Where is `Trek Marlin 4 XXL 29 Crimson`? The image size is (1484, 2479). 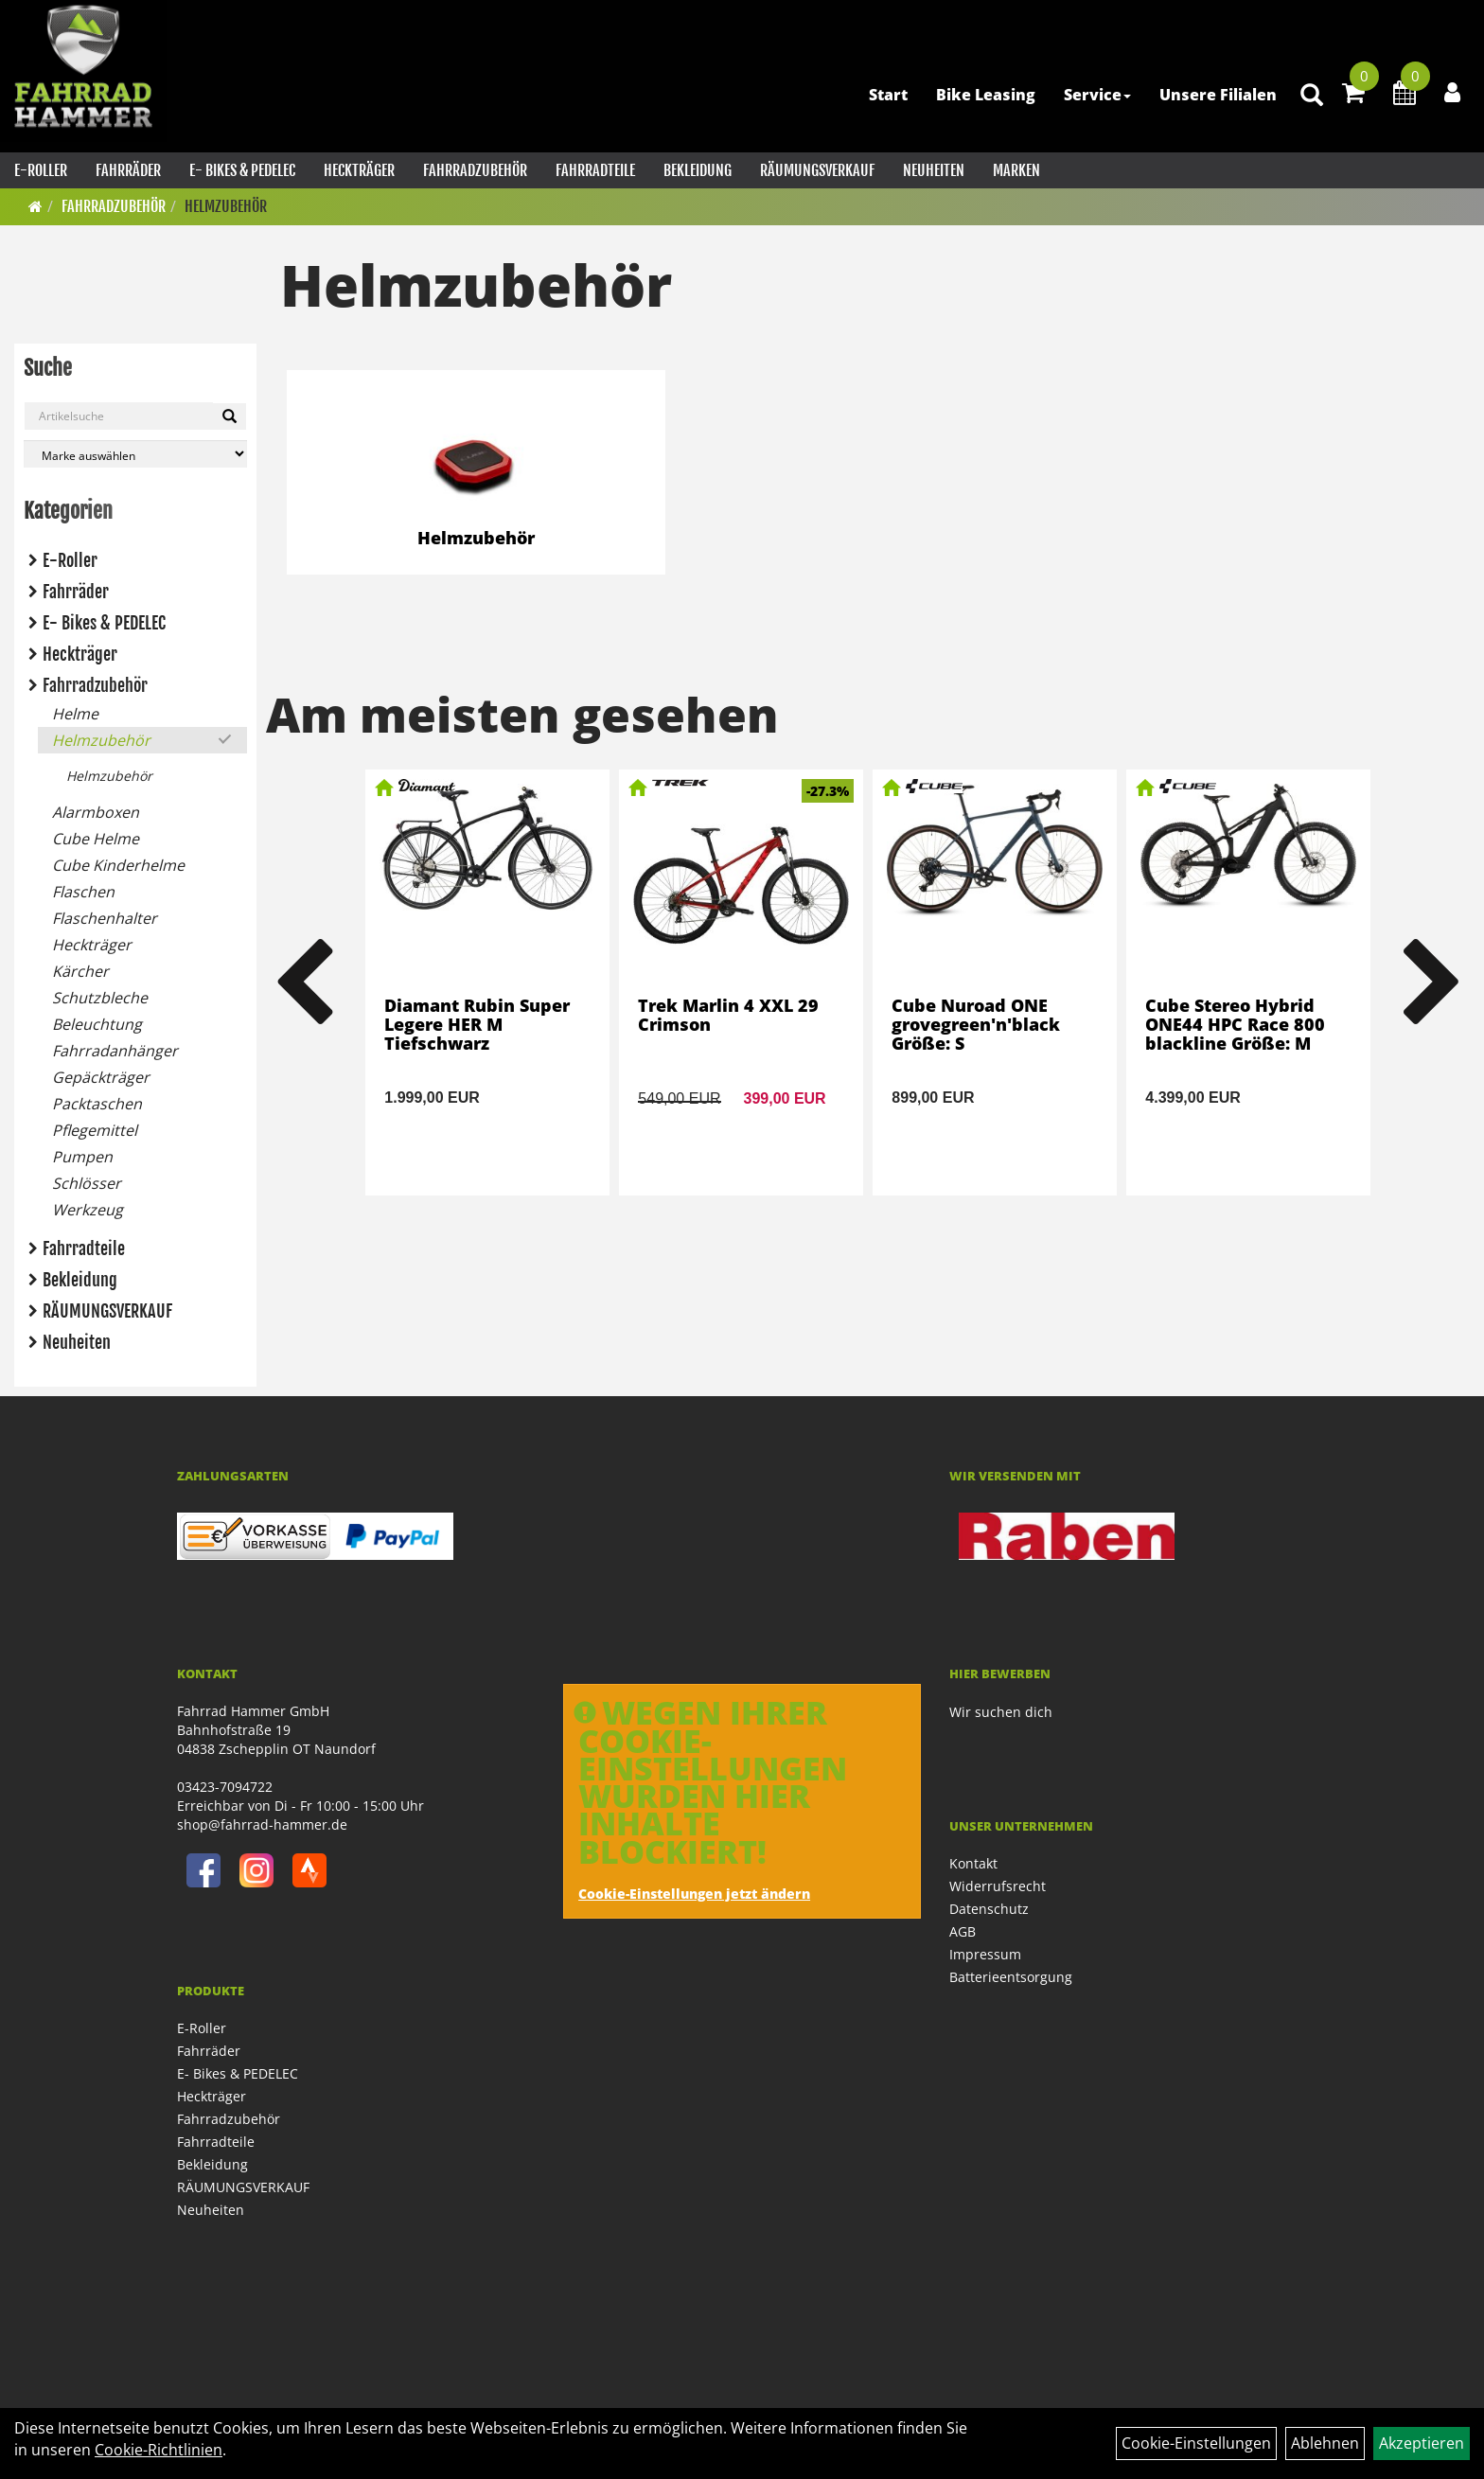
Trek Marlin 4 XXL 29 Crimson is located at coordinates (728, 1015).